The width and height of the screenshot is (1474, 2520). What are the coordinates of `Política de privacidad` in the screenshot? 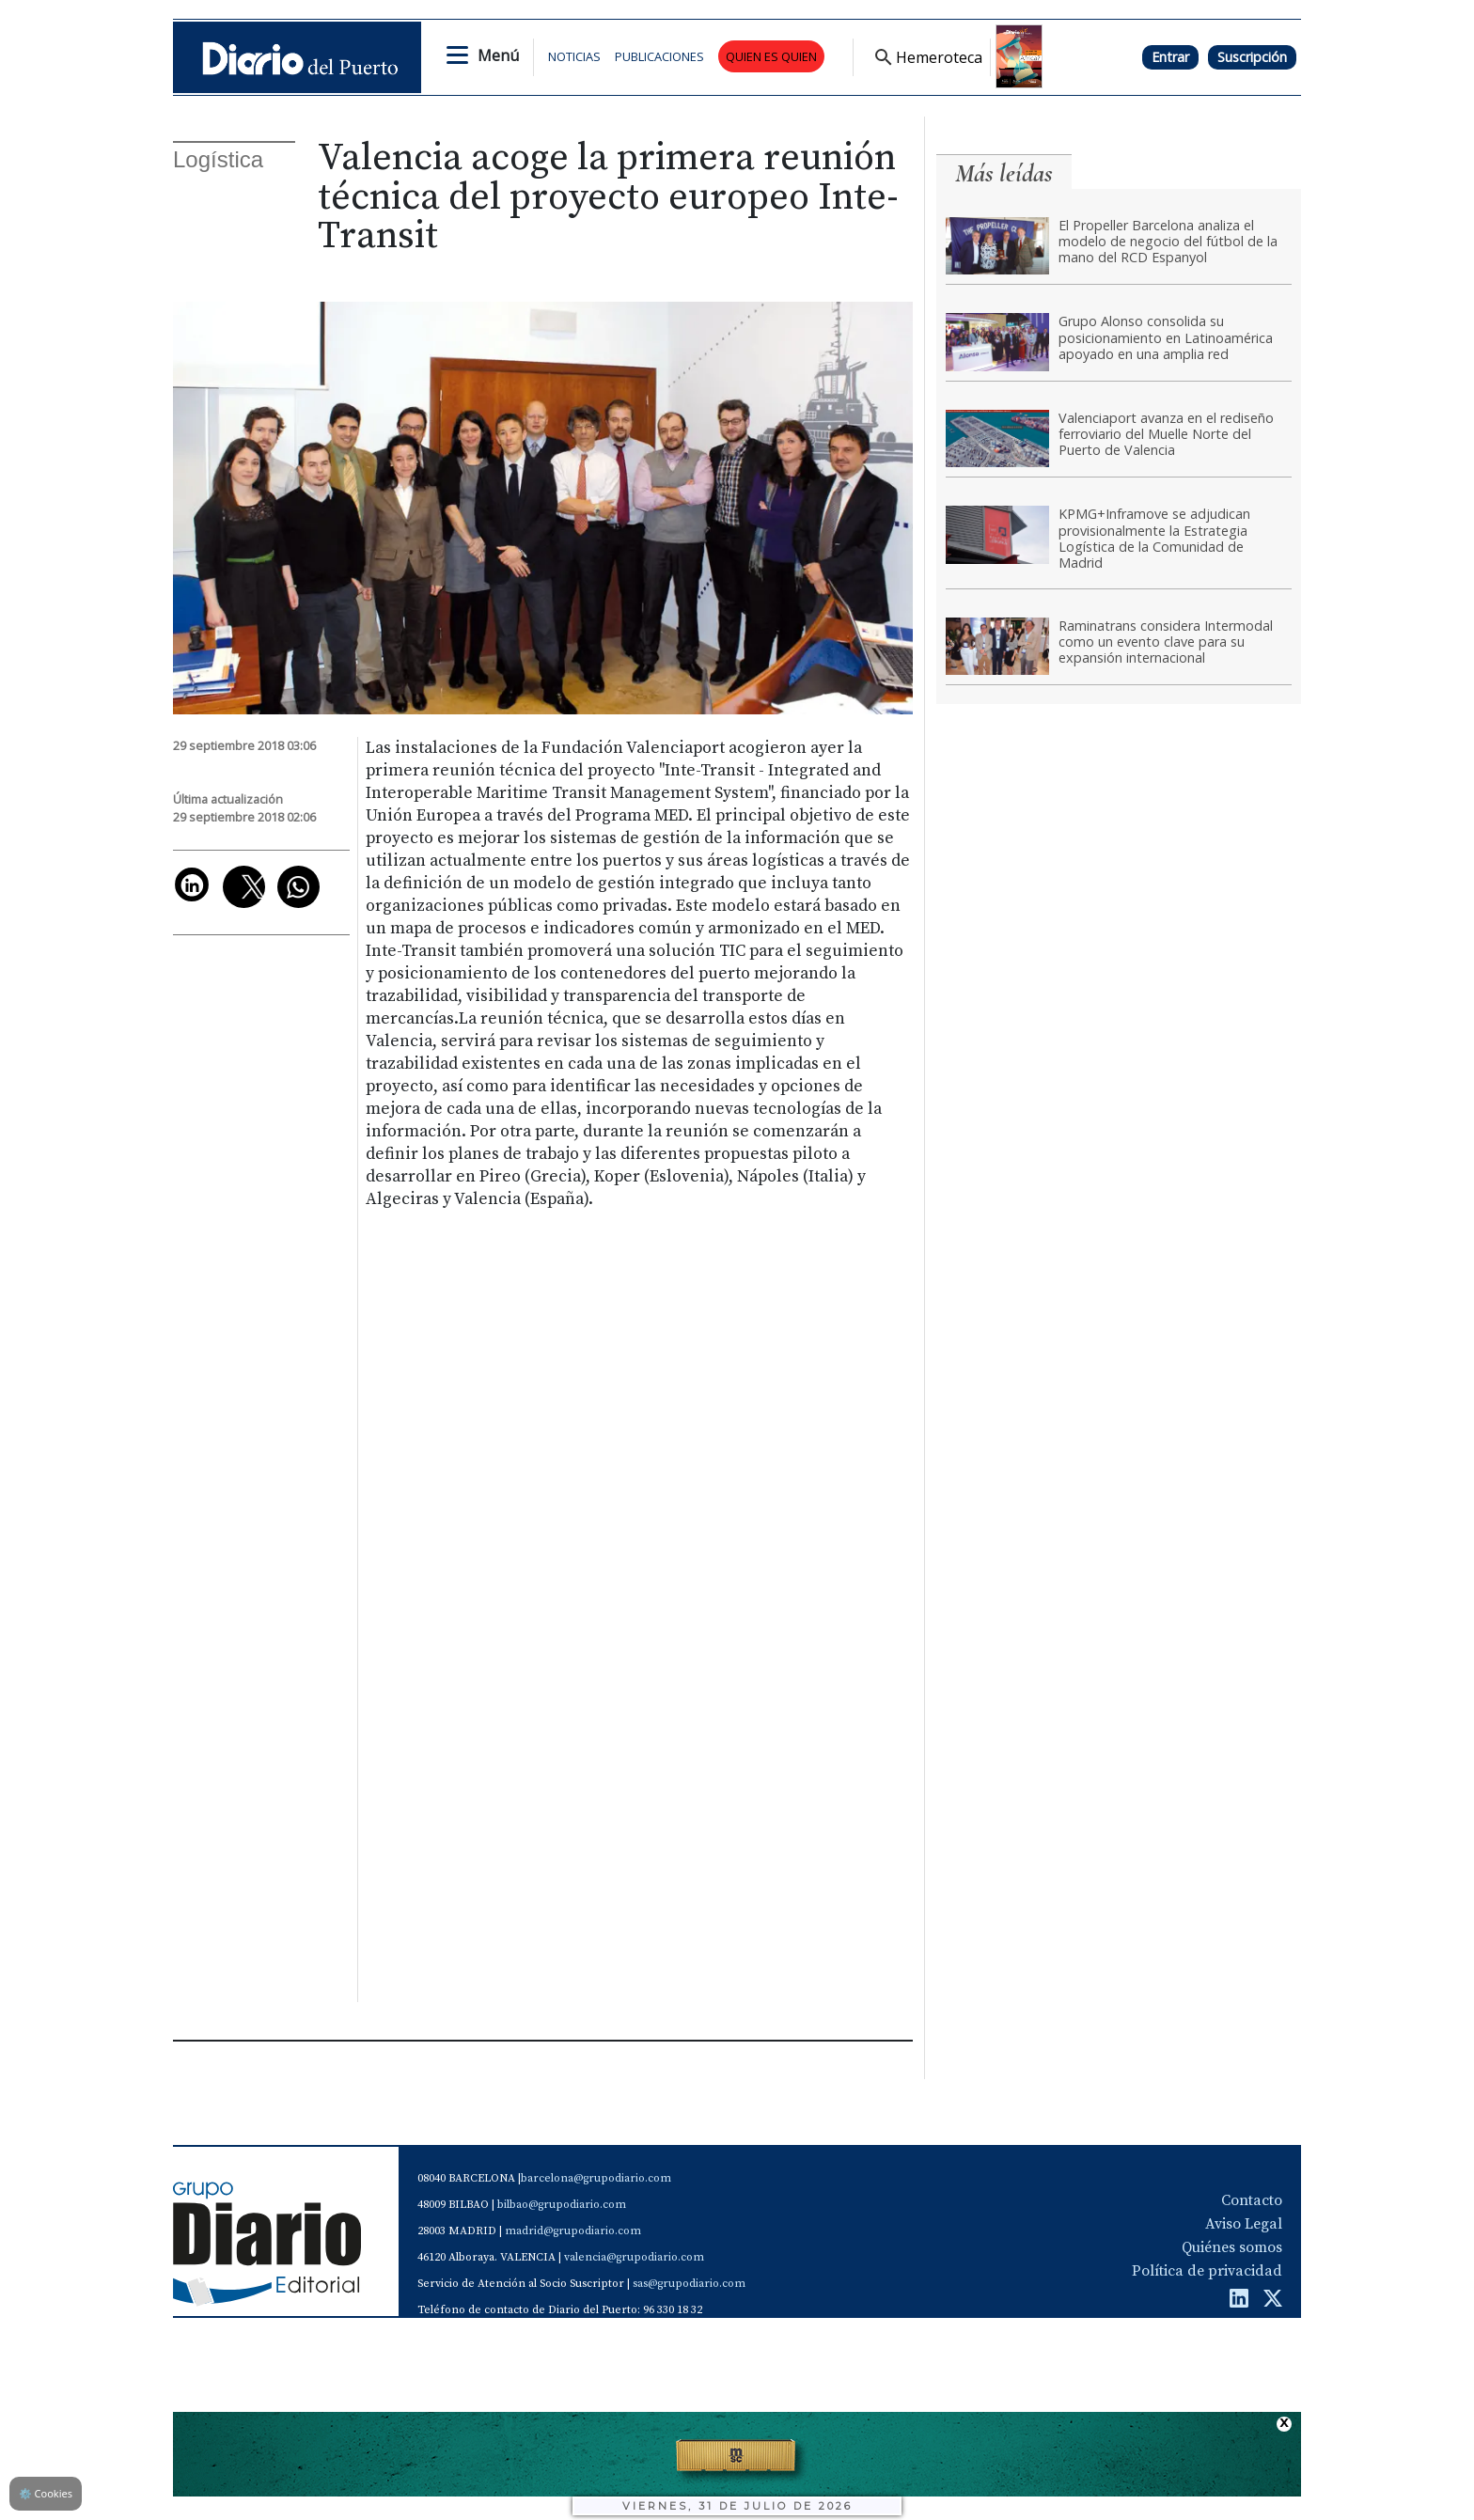 It's located at (1207, 2271).